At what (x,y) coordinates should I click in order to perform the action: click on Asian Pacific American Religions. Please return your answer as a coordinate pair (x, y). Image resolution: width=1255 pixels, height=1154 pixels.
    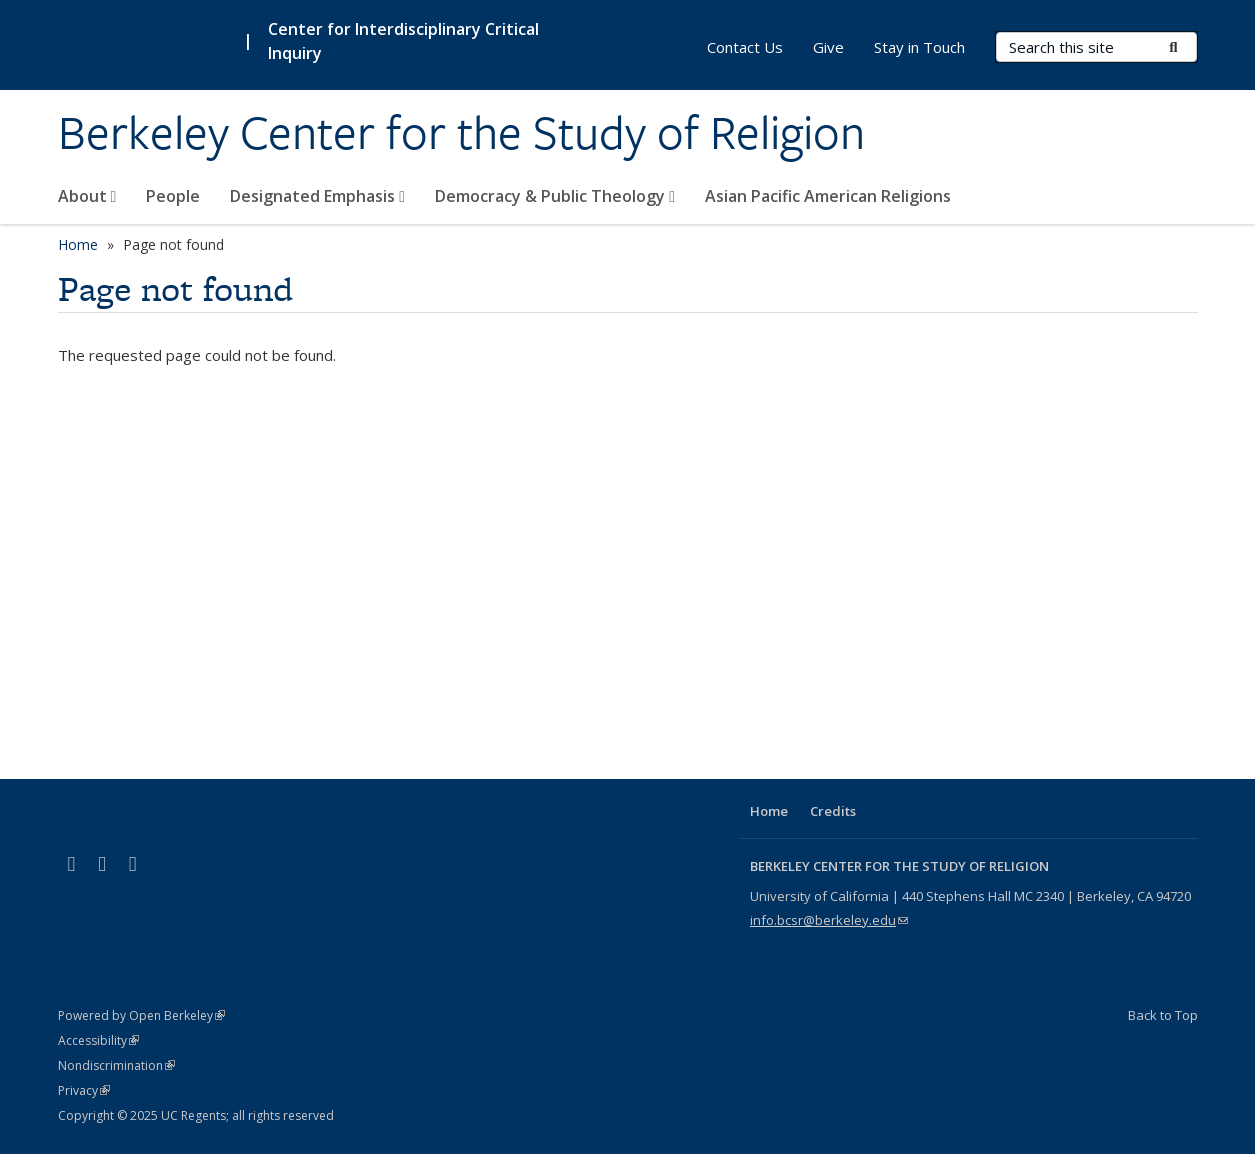
    Looking at the image, I should click on (828, 196).